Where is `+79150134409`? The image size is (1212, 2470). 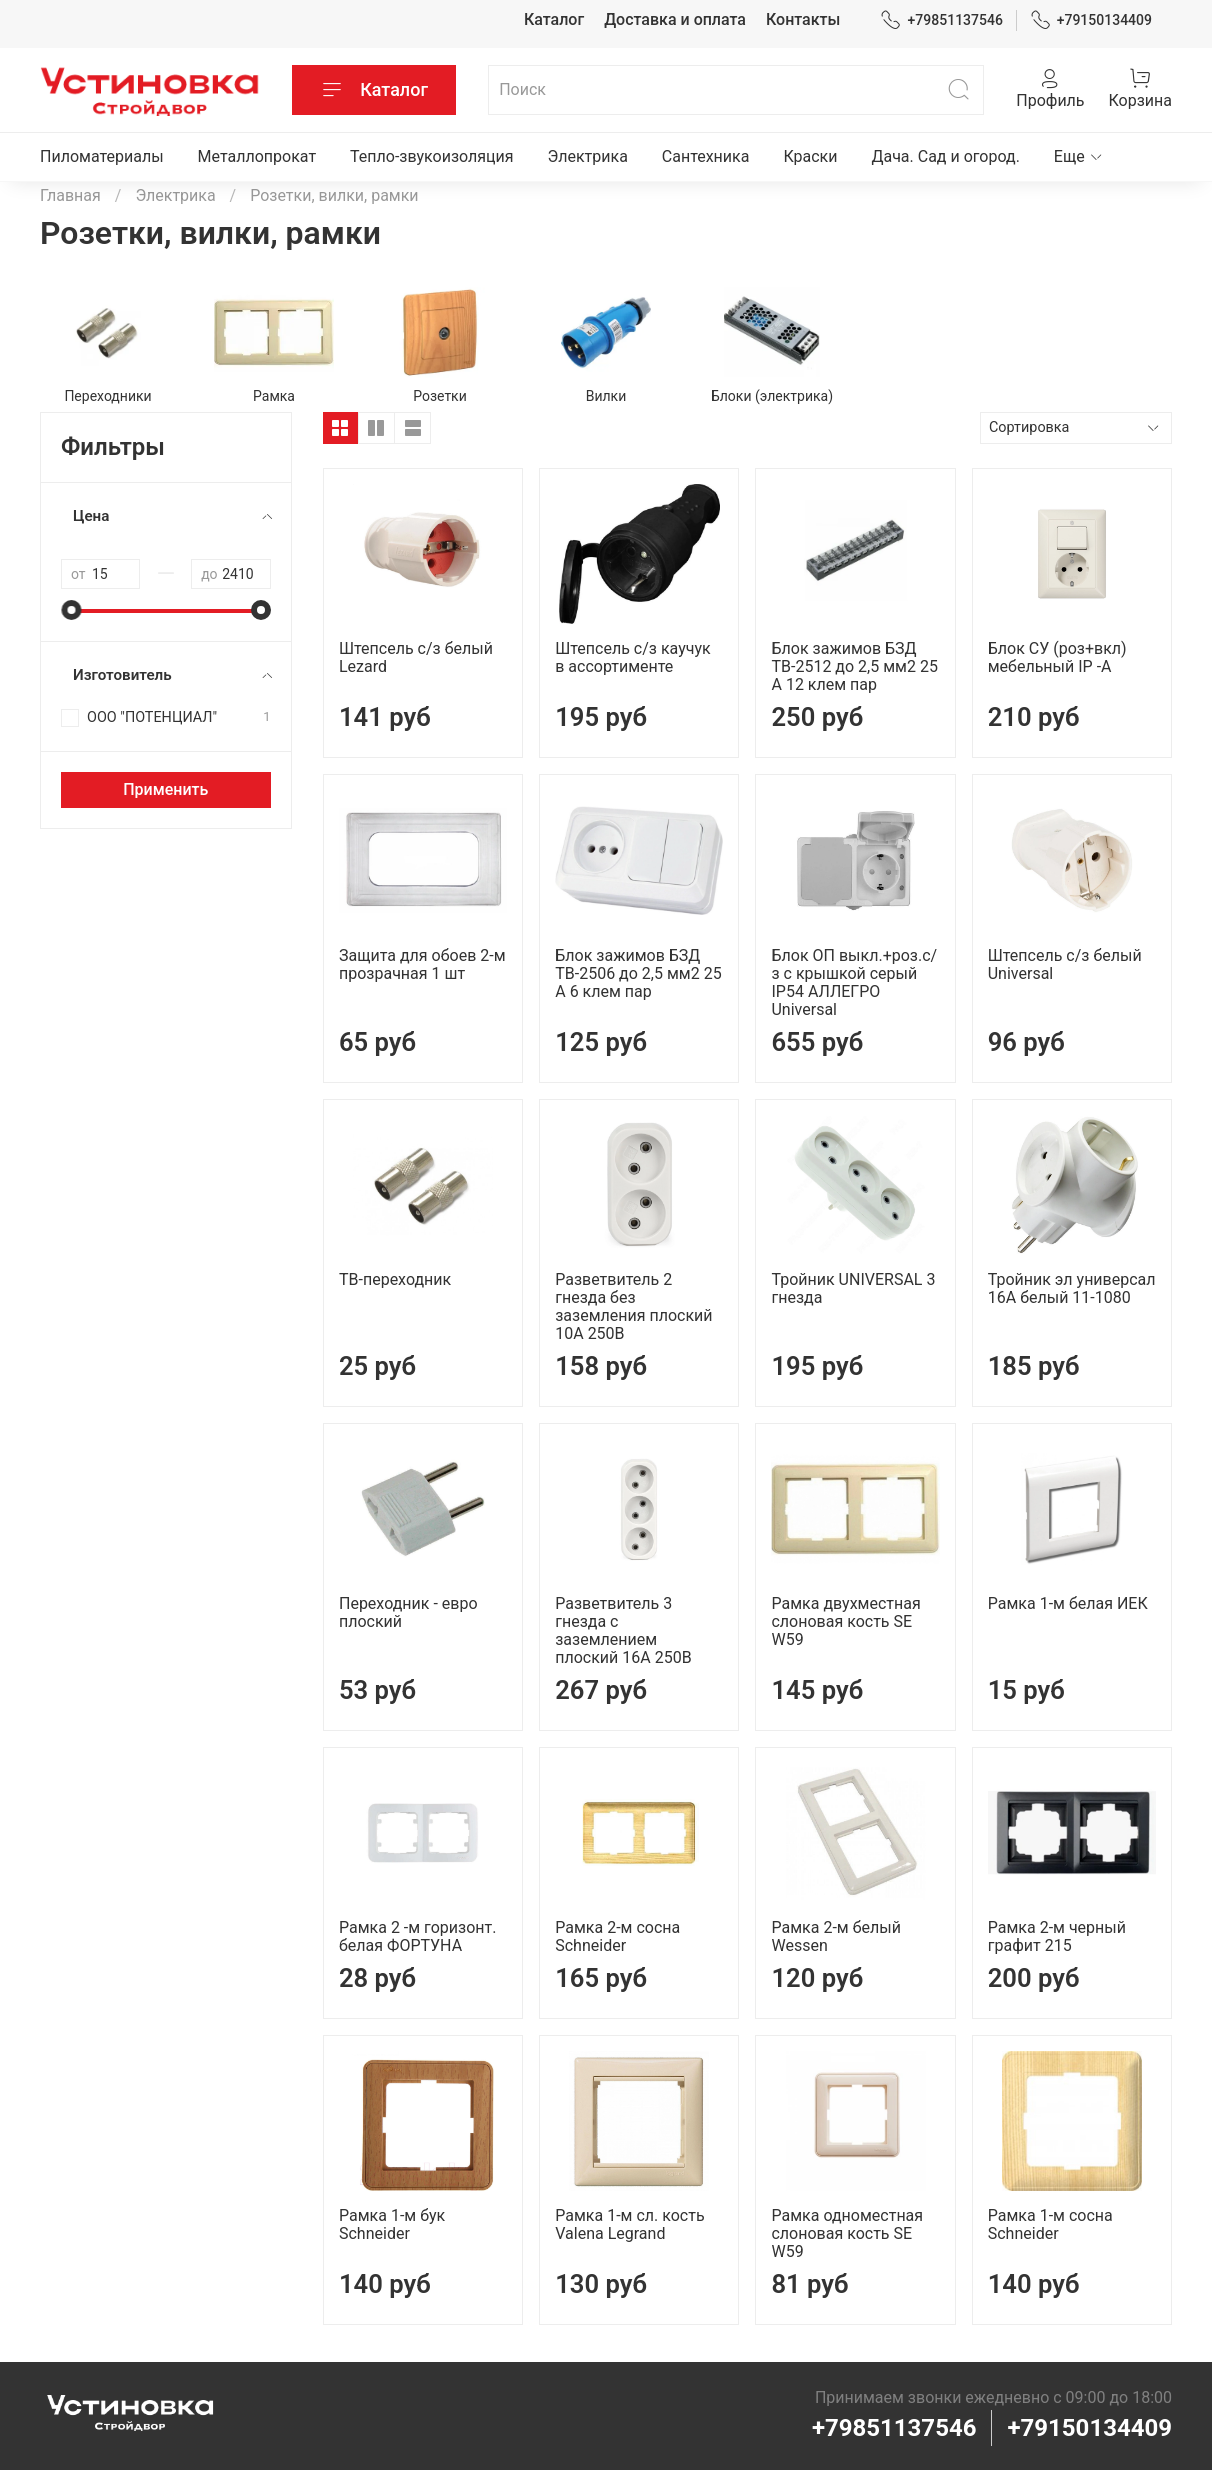 +79150134409 is located at coordinates (1091, 20).